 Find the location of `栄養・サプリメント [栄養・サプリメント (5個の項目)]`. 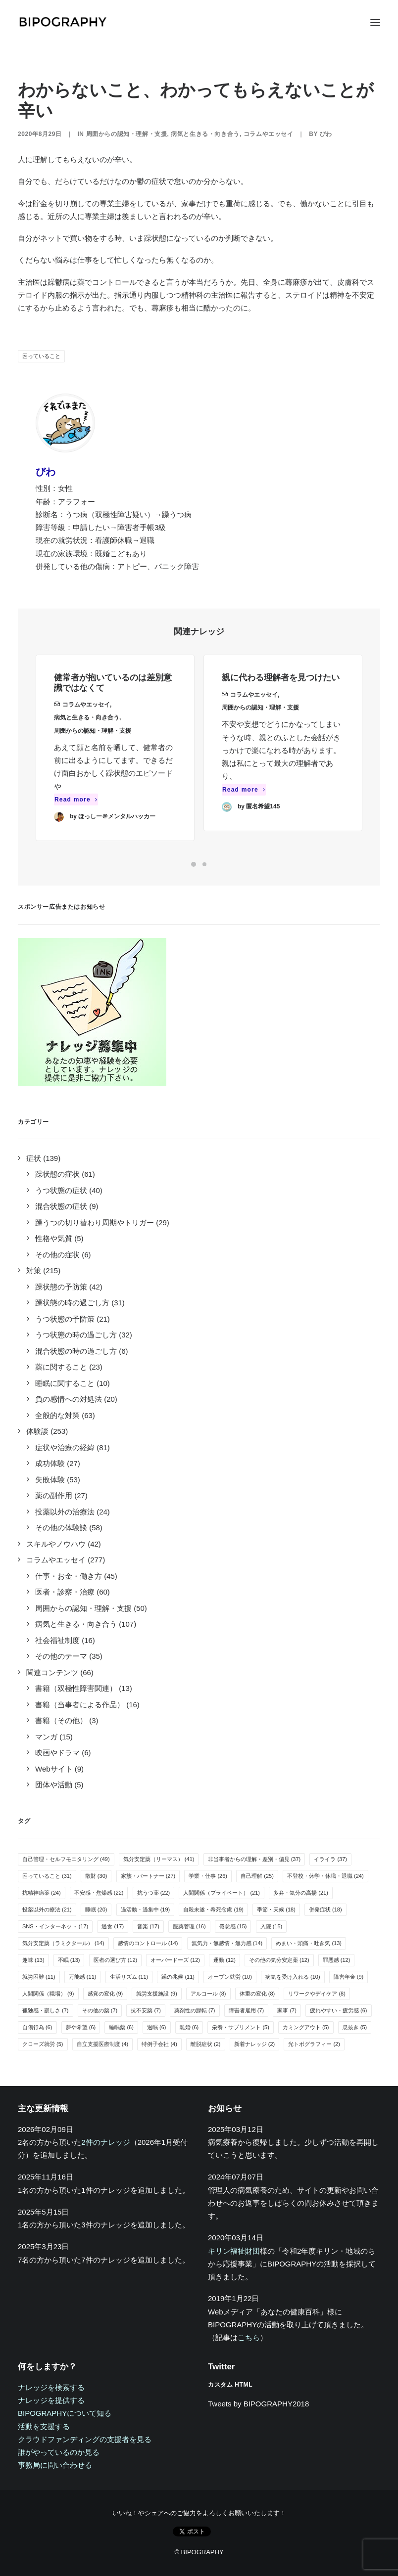

栄養・サプリメント [栄養・サプリメント (5個の項目)] is located at coordinates (240, 2027).